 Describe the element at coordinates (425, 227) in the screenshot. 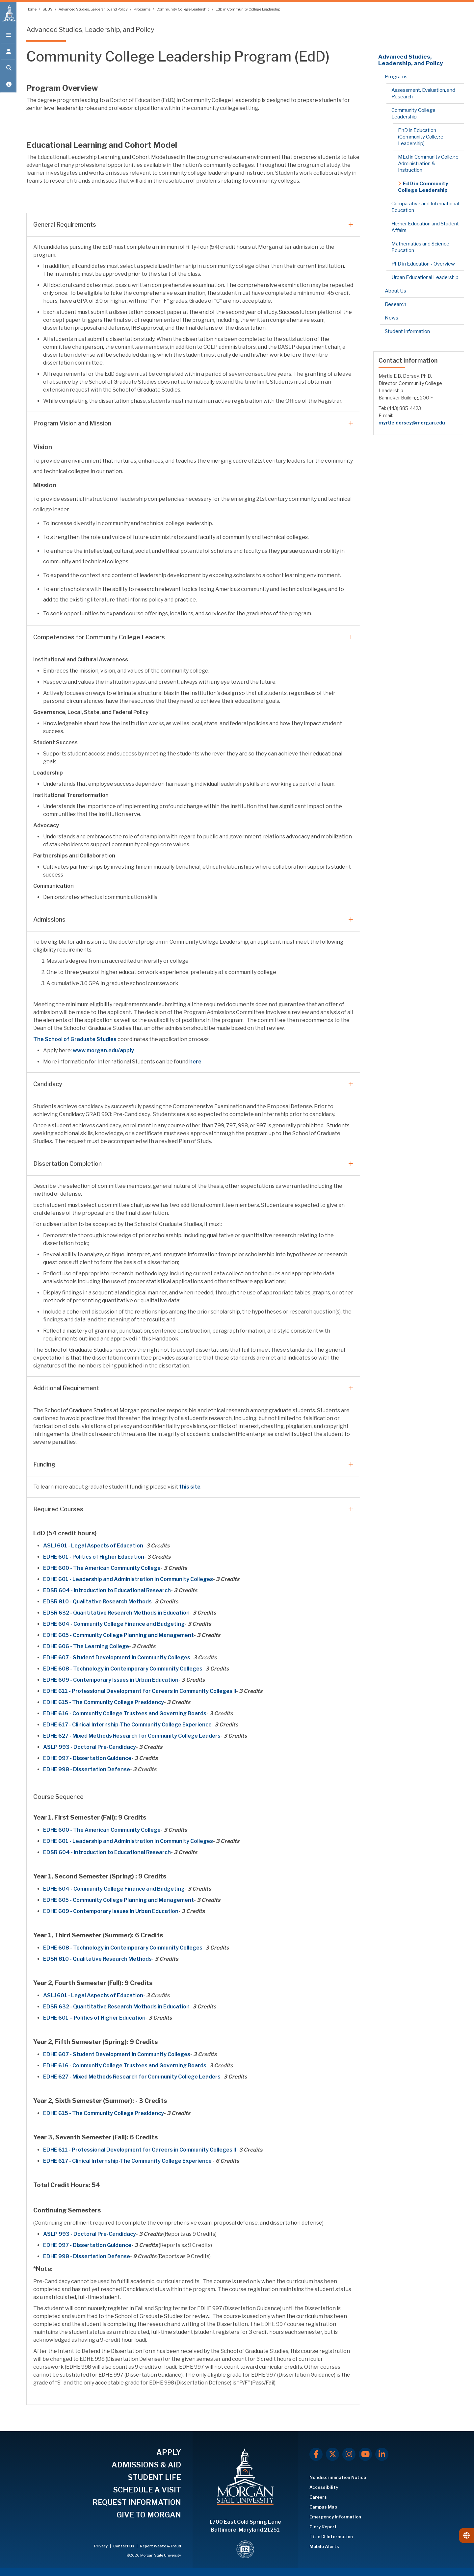

I see `Higher Education and Student Affairs` at that location.